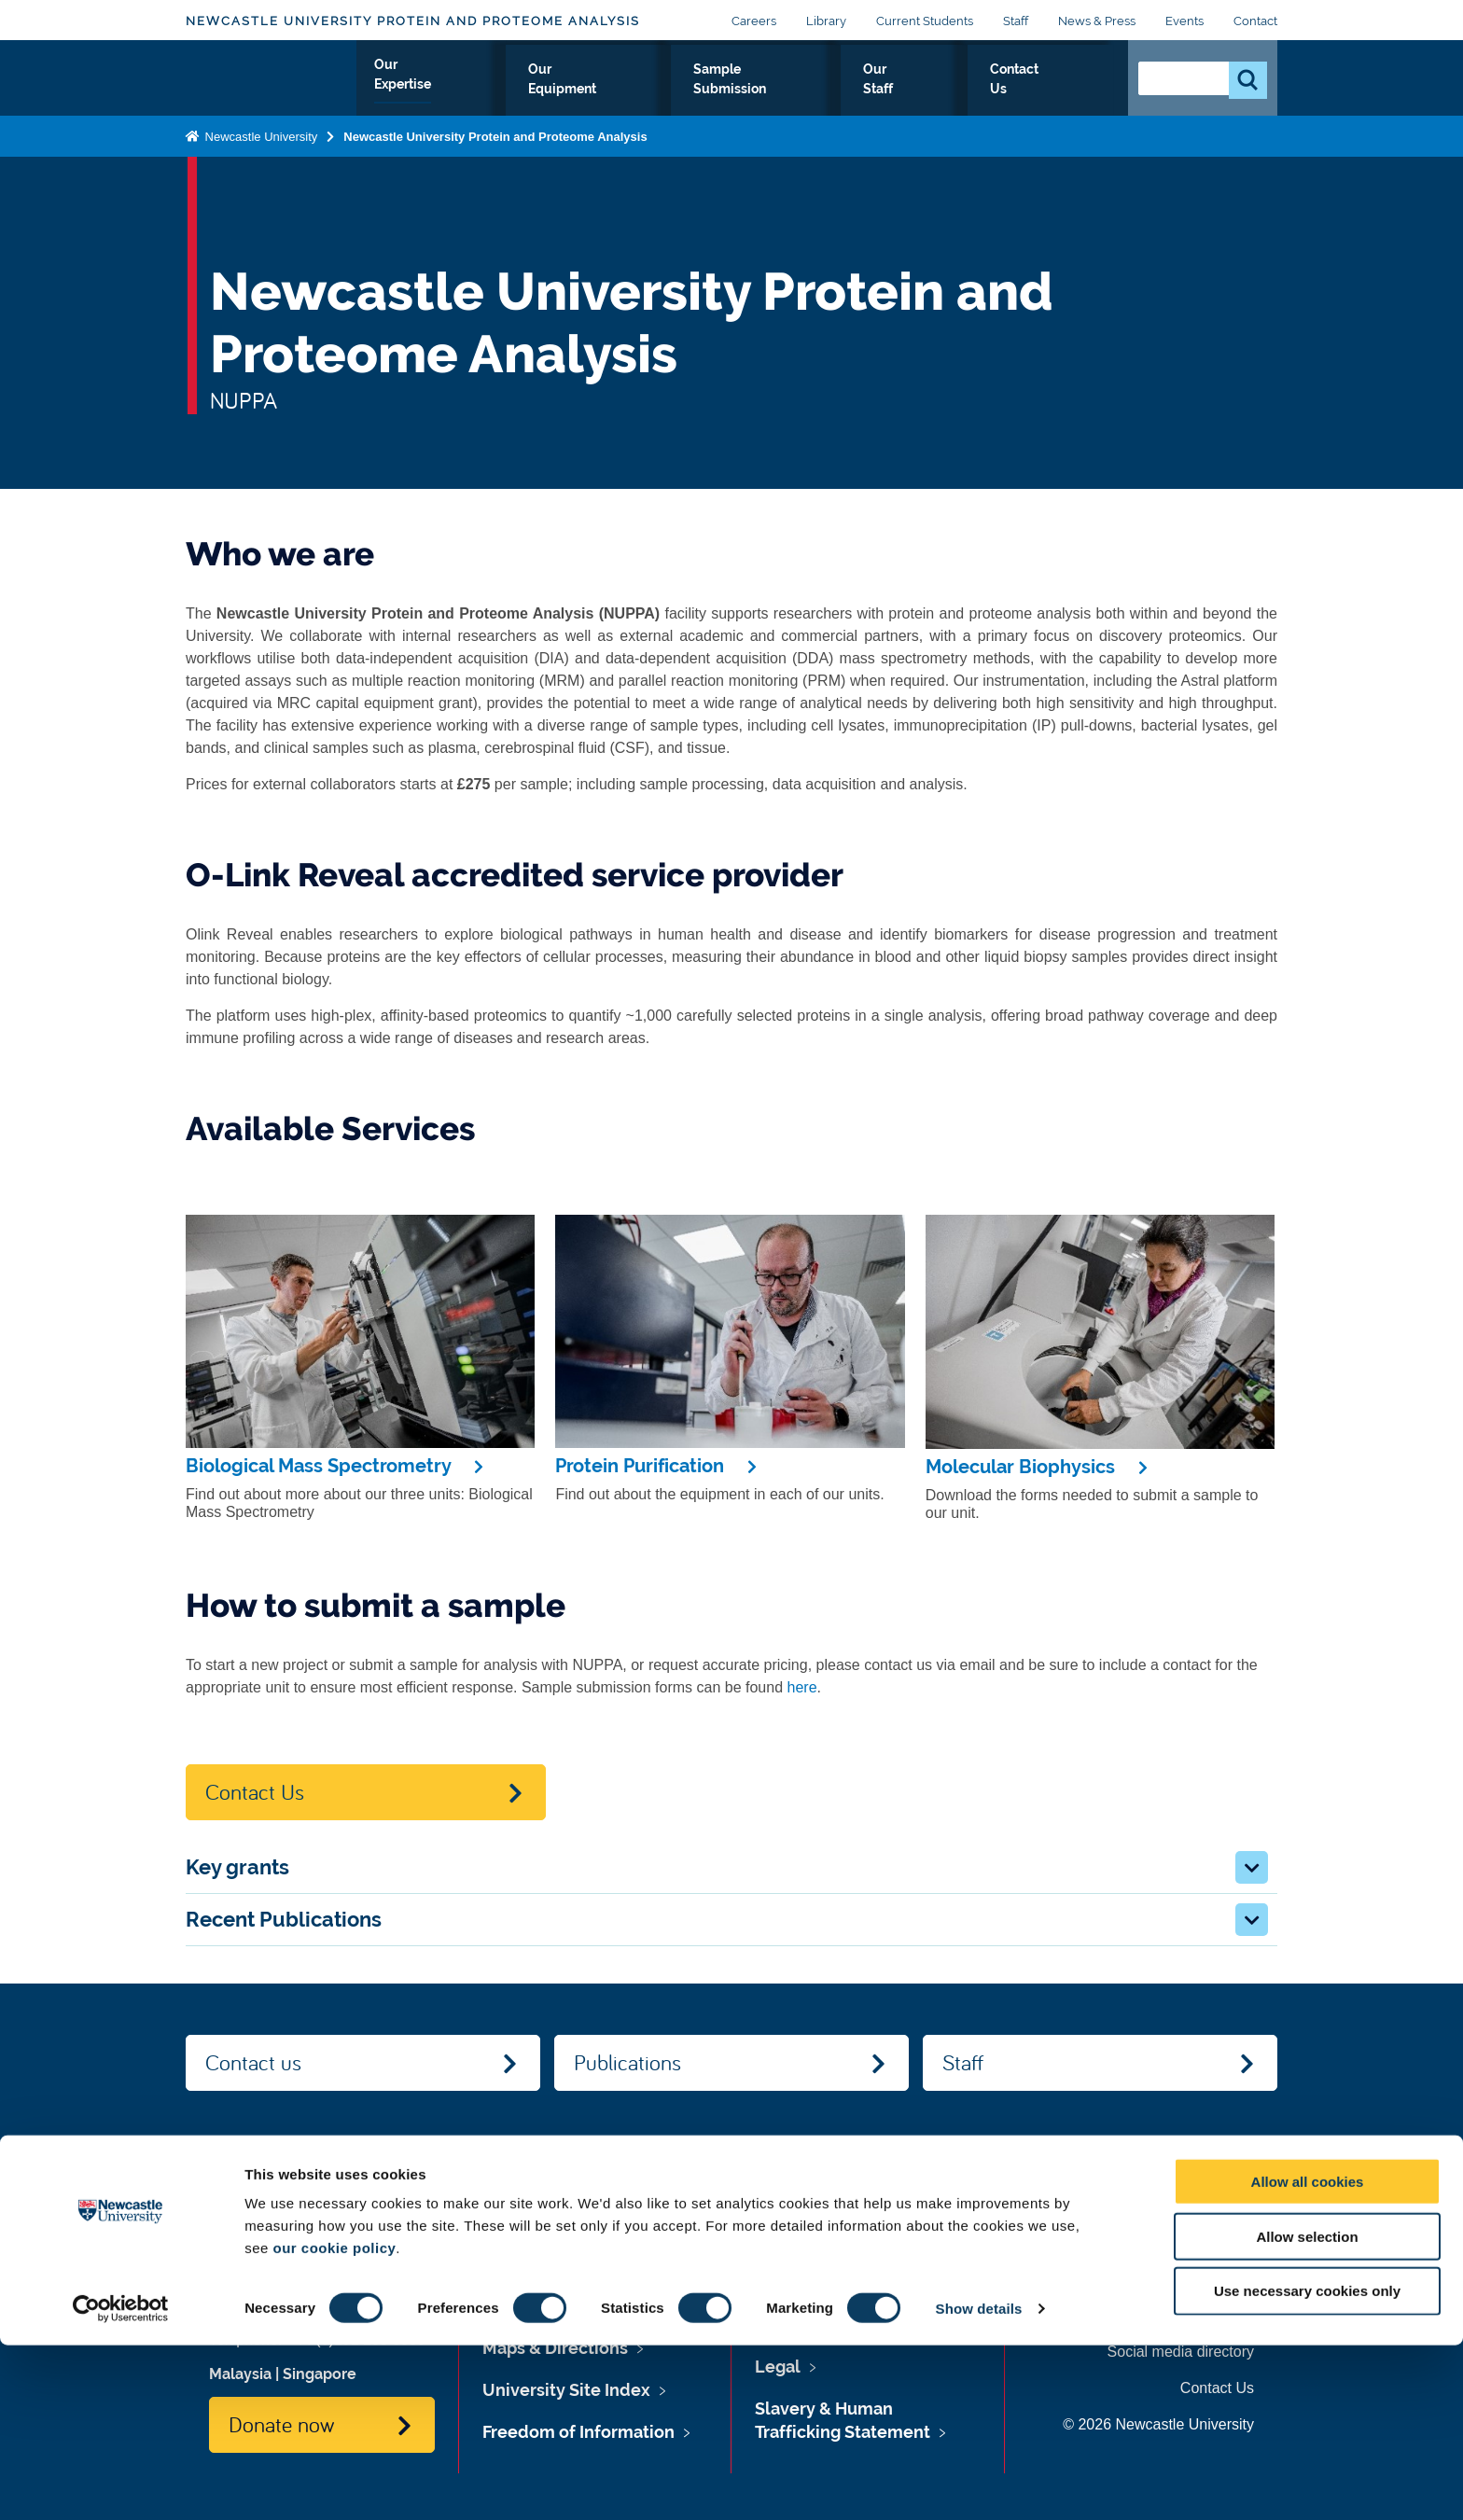 This screenshot has height=2520, width=1463. Describe the element at coordinates (1307, 2356) in the screenshot. I see `Allow all cookies` at that location.